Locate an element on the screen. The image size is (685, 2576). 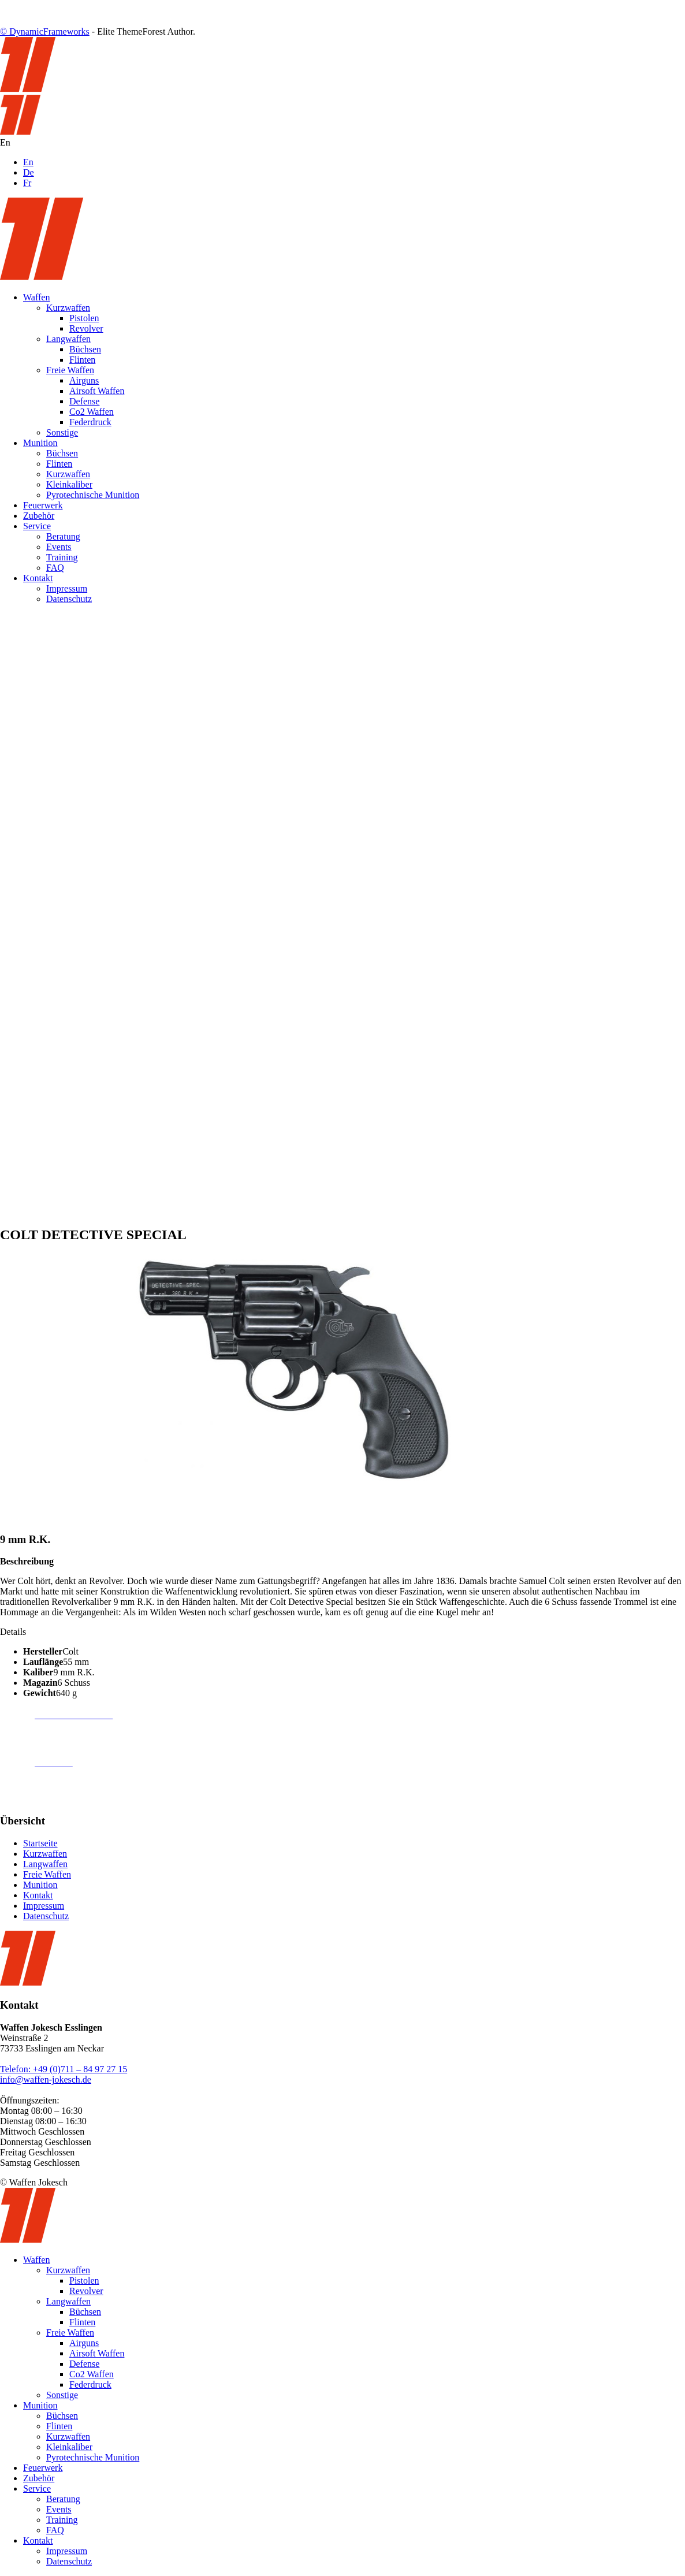
FAQ is located at coordinates (55, 568).